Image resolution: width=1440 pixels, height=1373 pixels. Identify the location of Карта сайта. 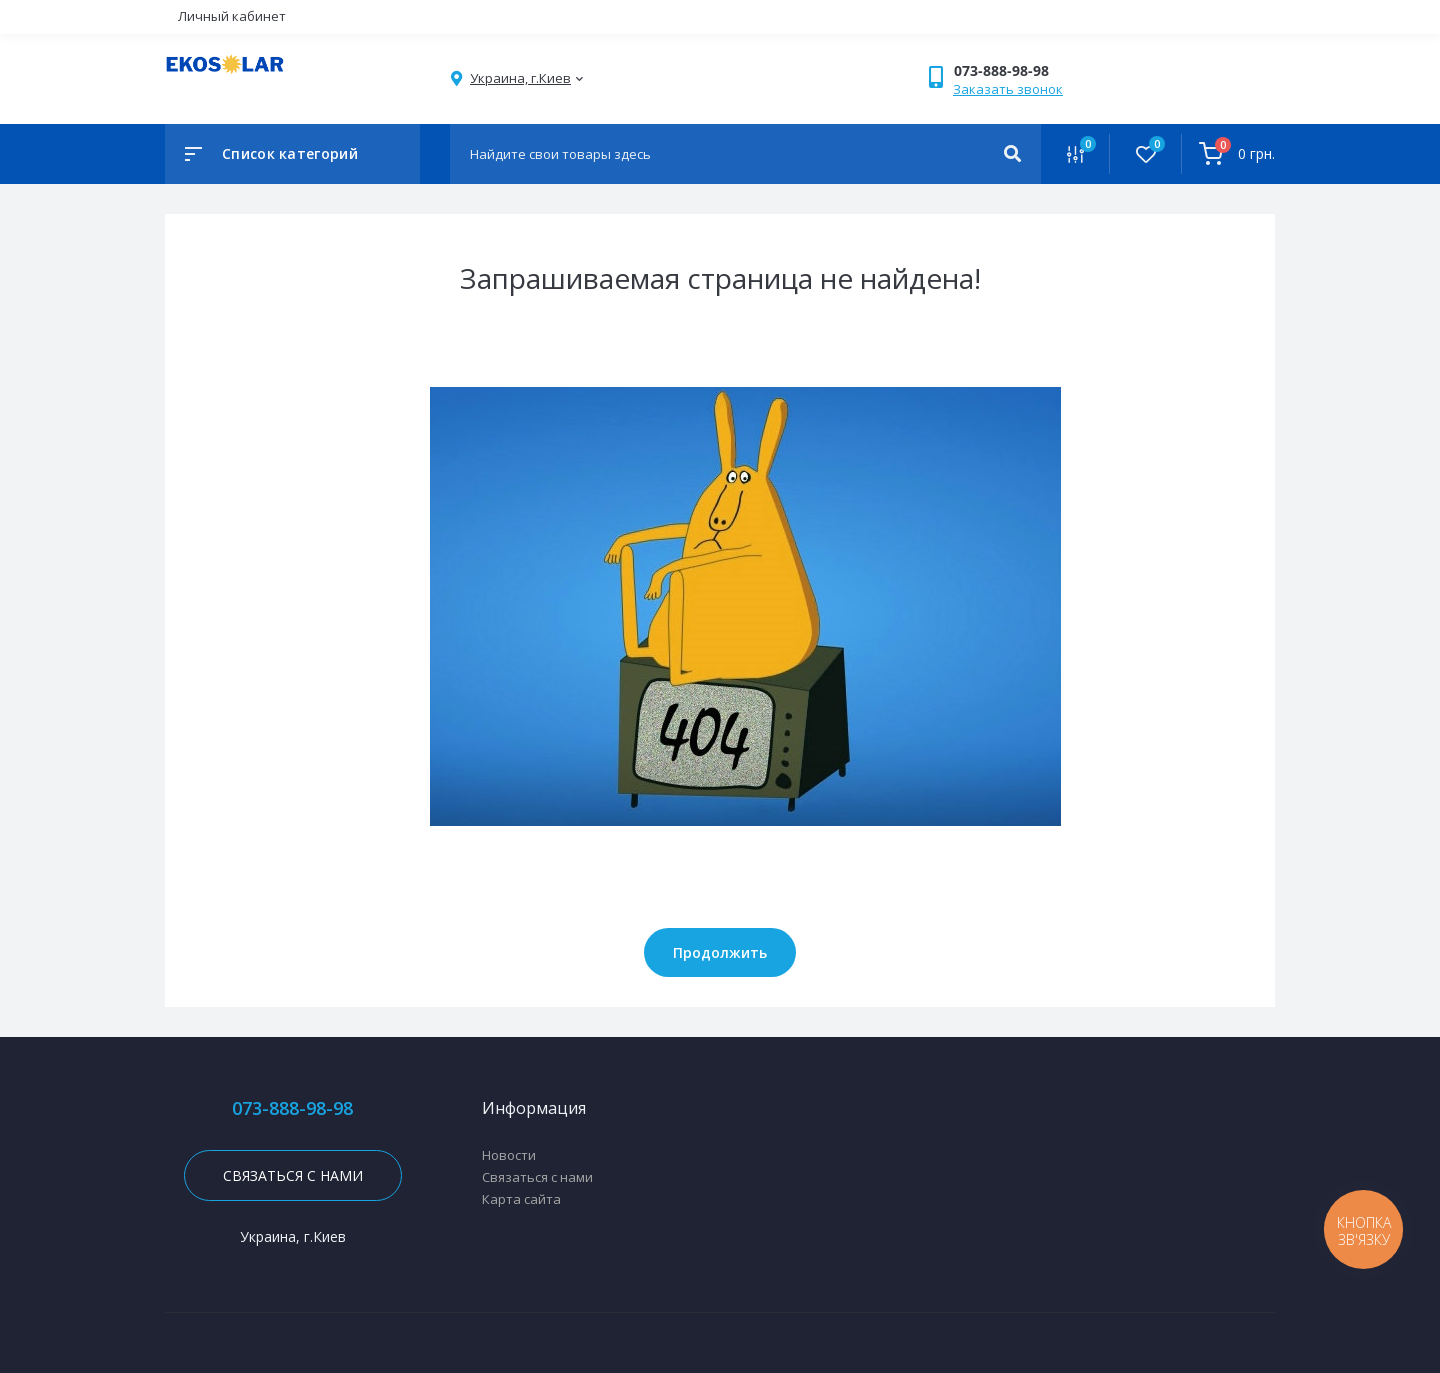
(521, 1199).